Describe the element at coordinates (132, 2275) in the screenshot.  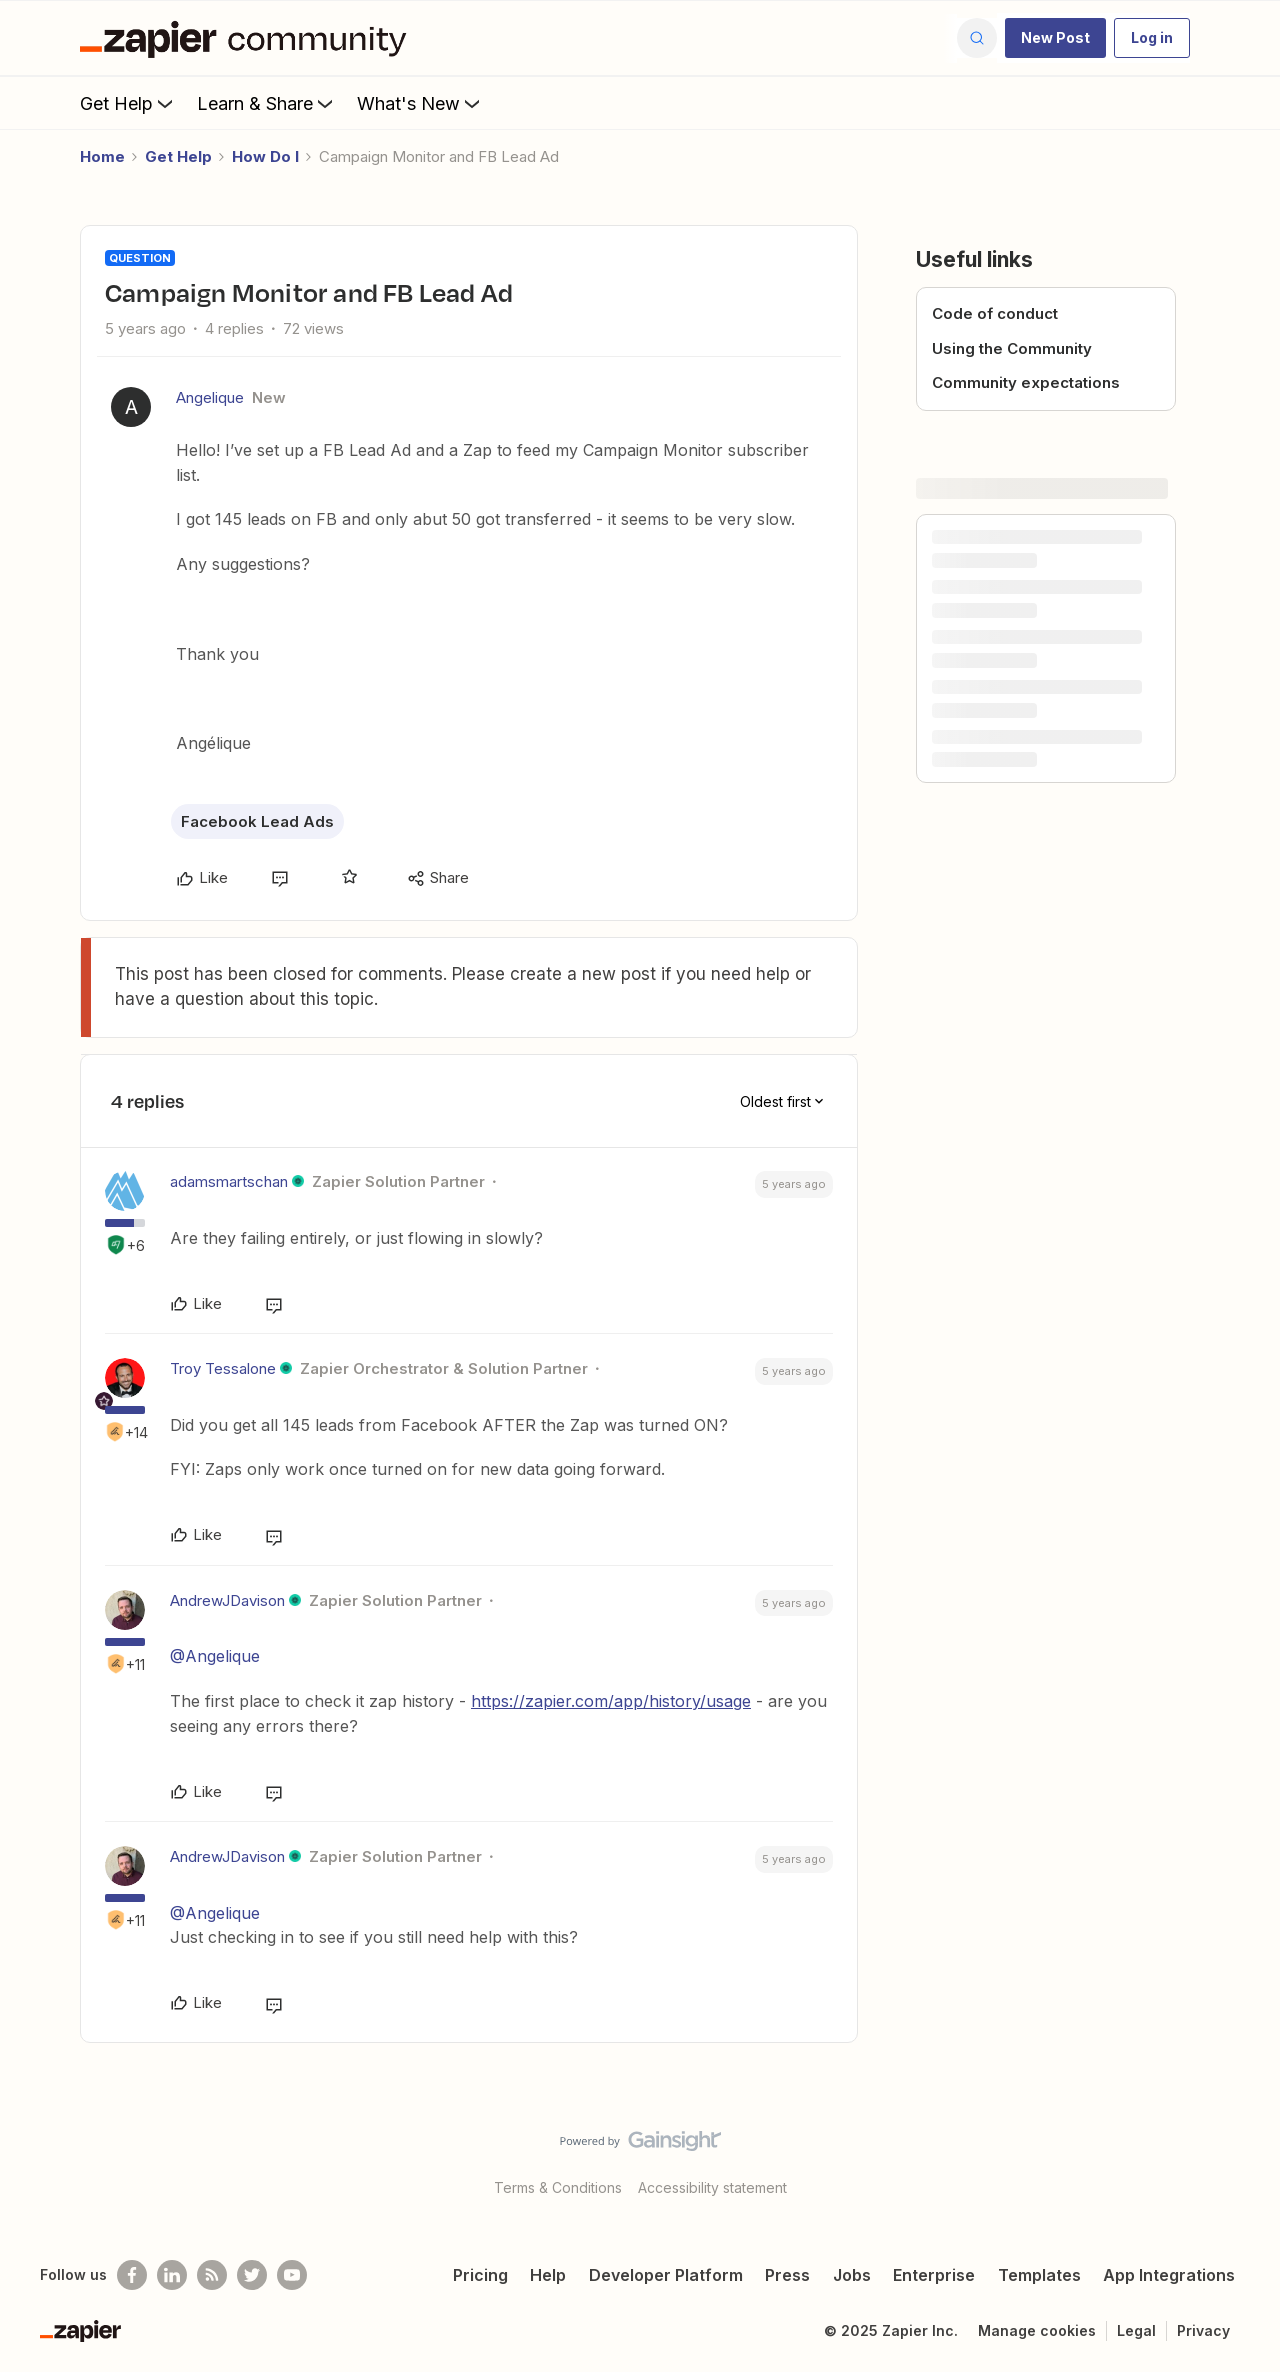
I see `[Follow us on Facebook]` at that location.